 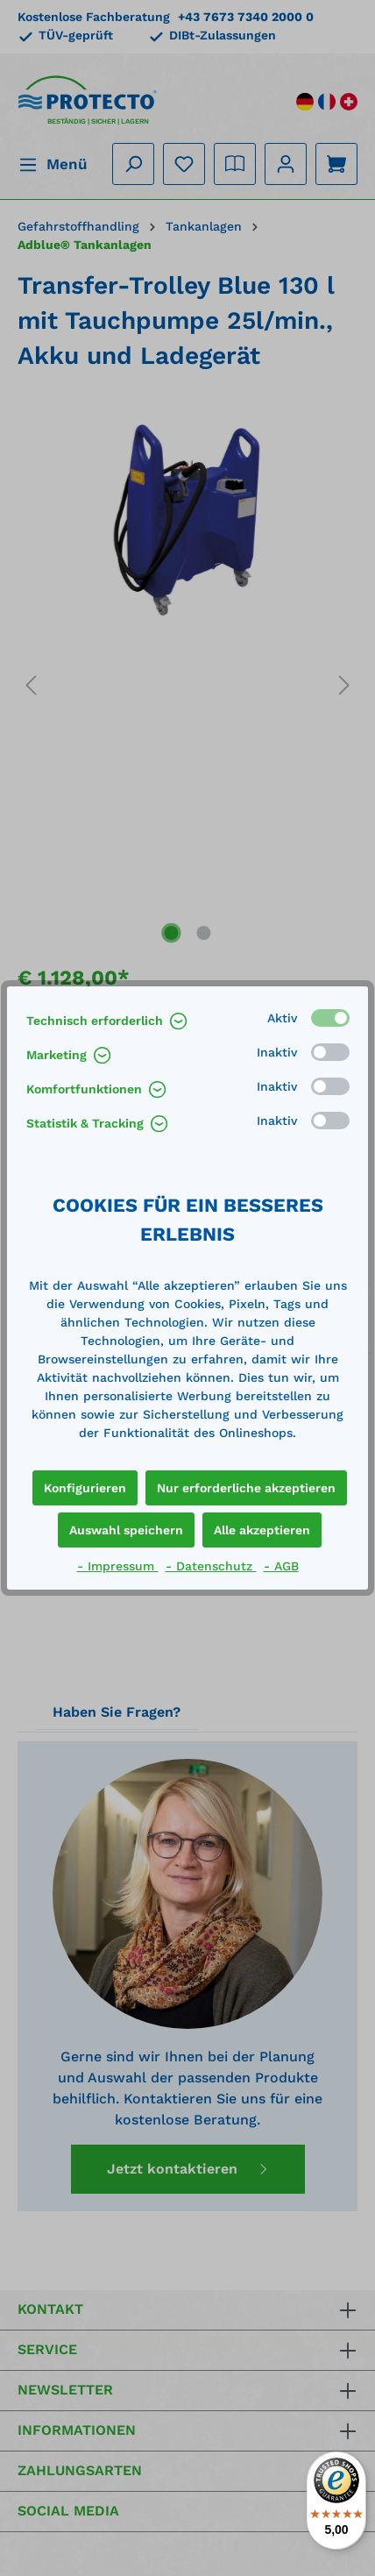 I want to click on Konfigurieren, so click(x=85, y=1488).